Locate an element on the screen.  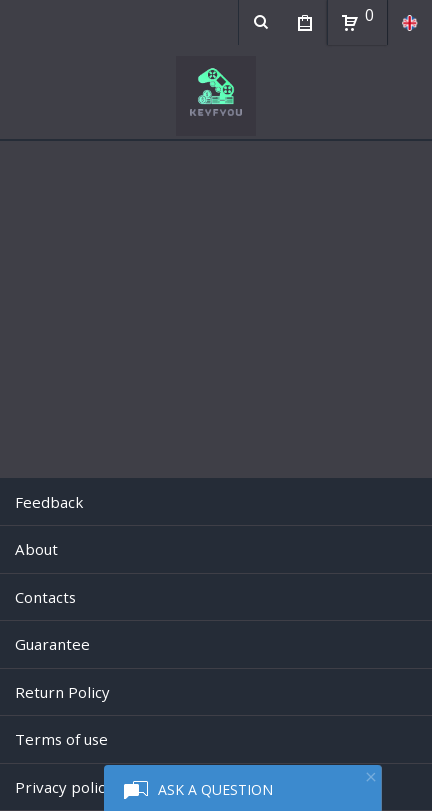
My Purchases is located at coordinates (304, 25).